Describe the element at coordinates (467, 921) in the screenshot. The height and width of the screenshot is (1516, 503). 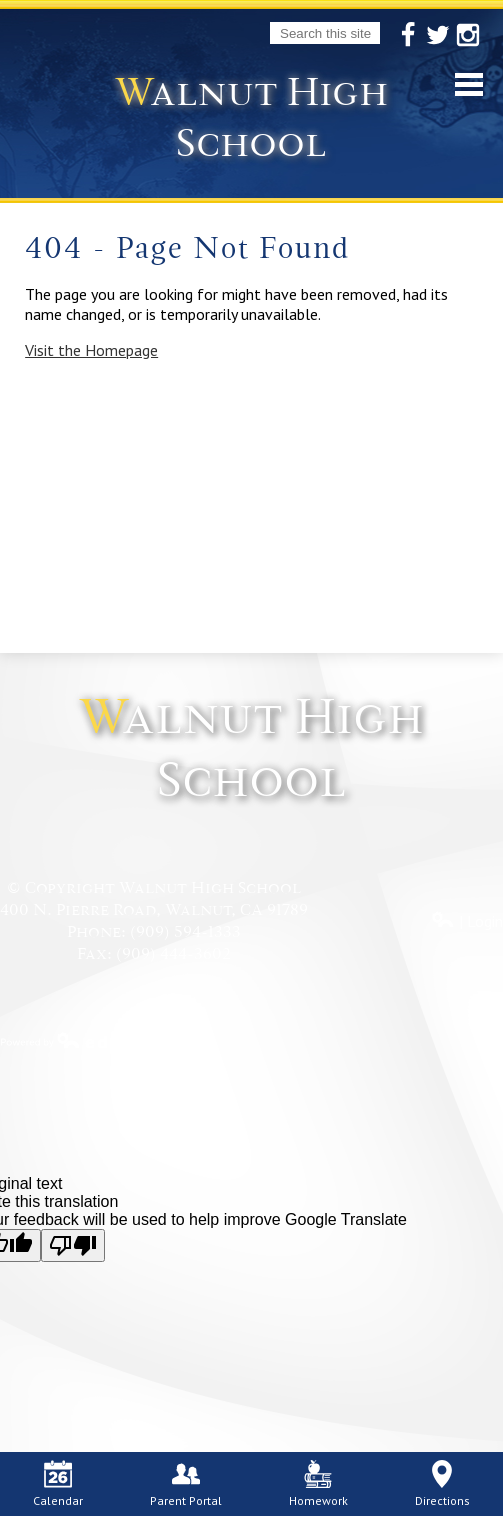
I see `| Login` at that location.